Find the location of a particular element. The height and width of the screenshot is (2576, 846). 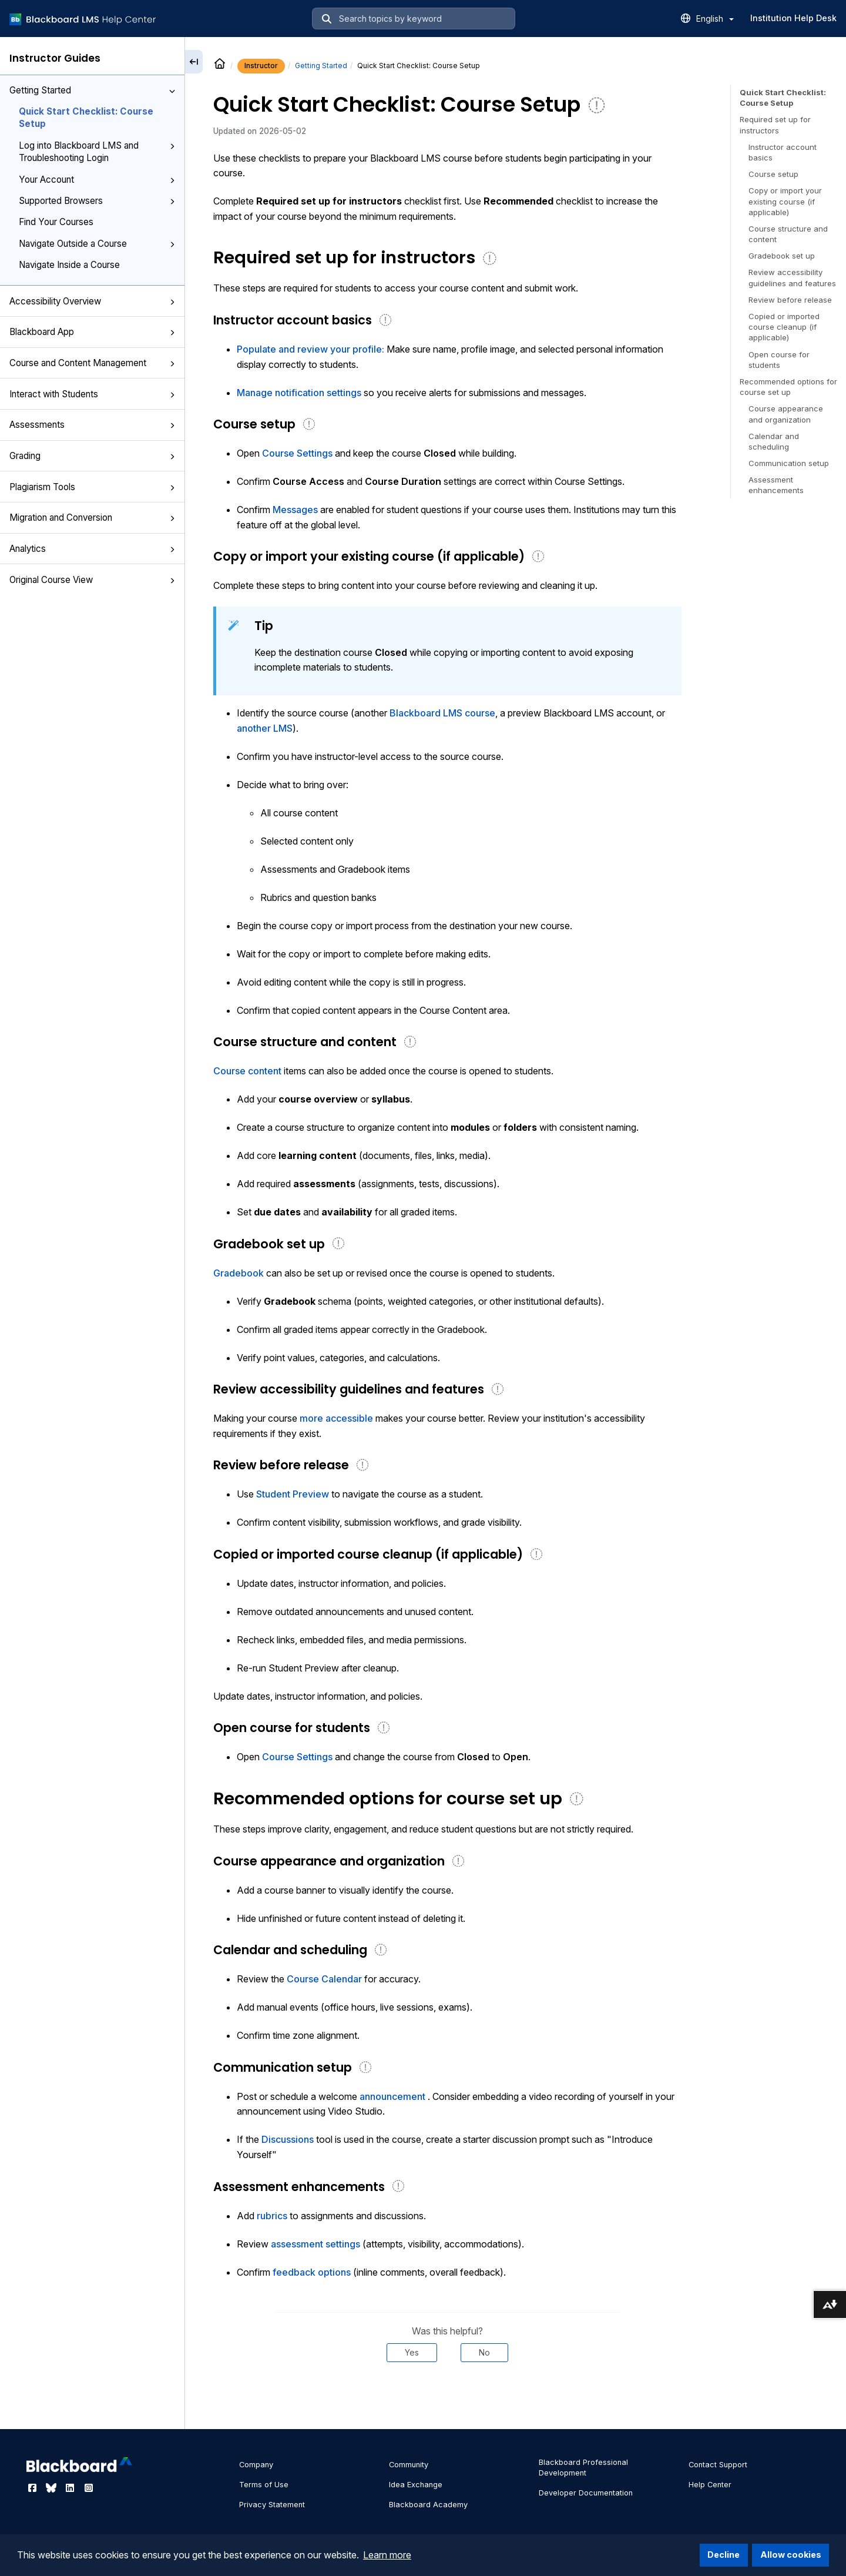

feedback options is located at coordinates (312, 2272).